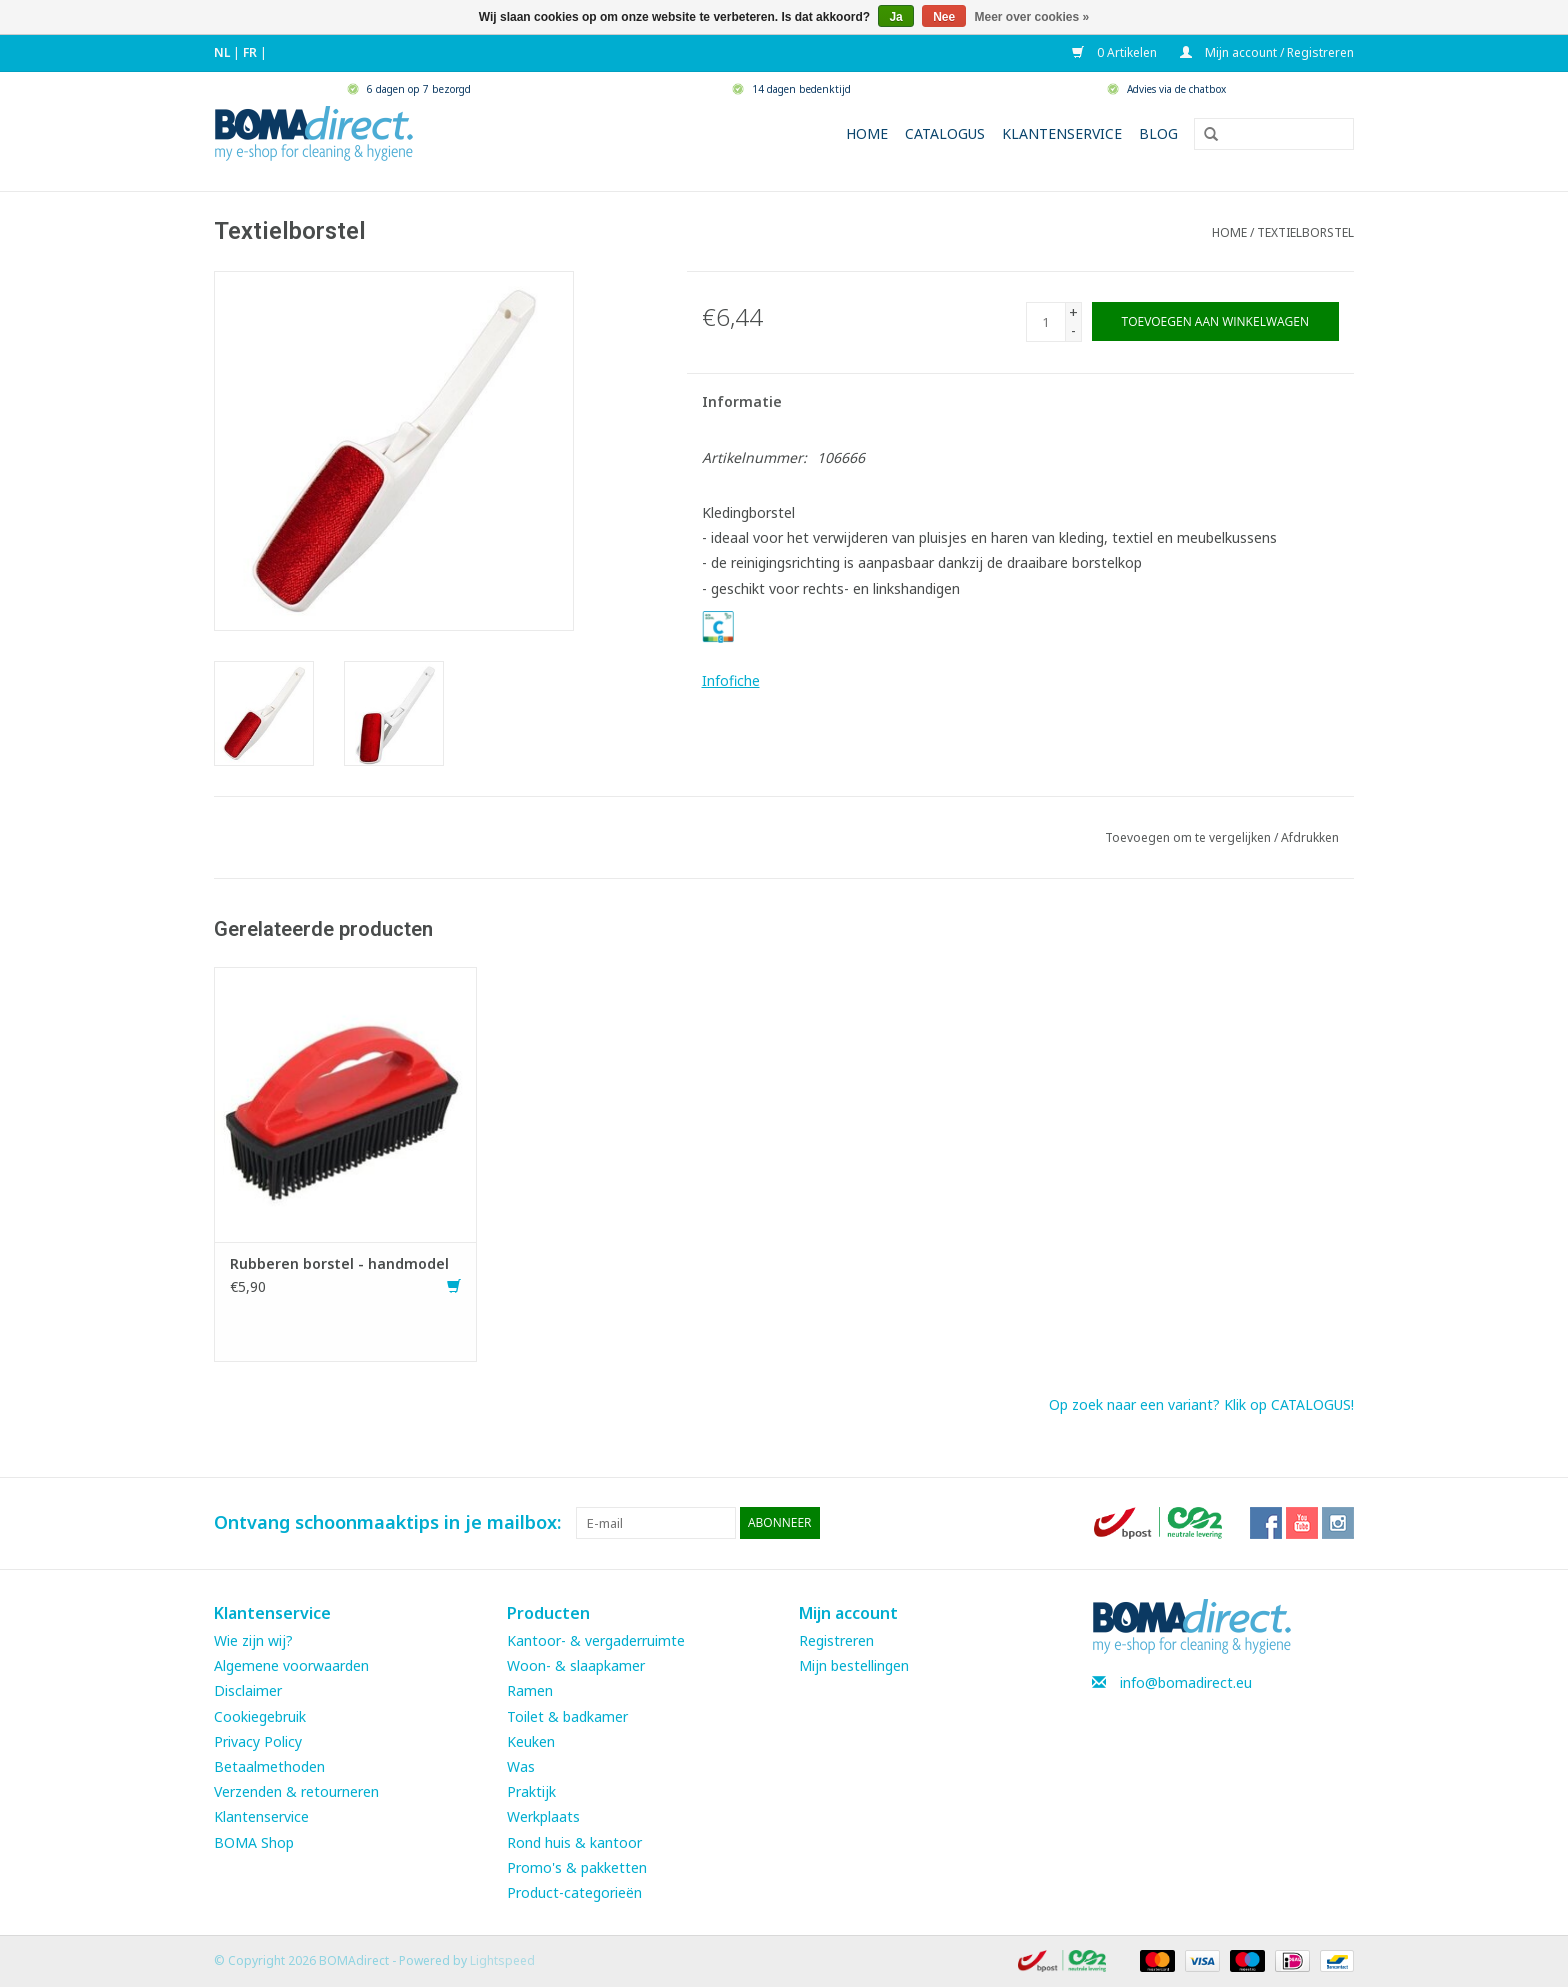  I want to click on Praktijk, so click(531, 1791).